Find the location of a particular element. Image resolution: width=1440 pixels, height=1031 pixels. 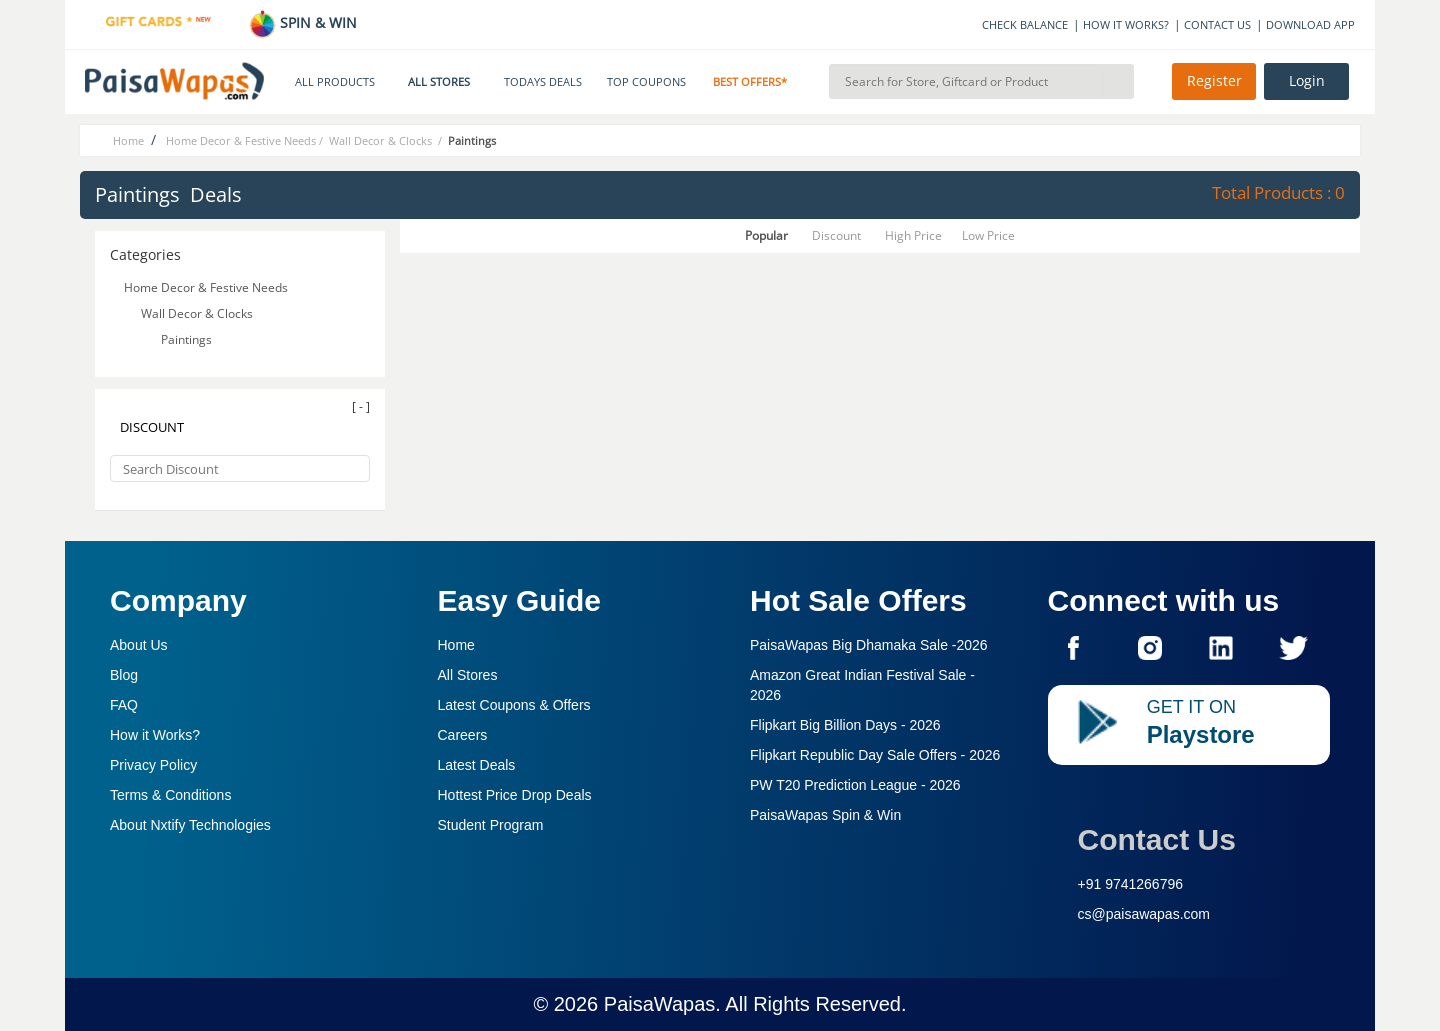

Hottest Price Drop Deals is located at coordinates (515, 795).